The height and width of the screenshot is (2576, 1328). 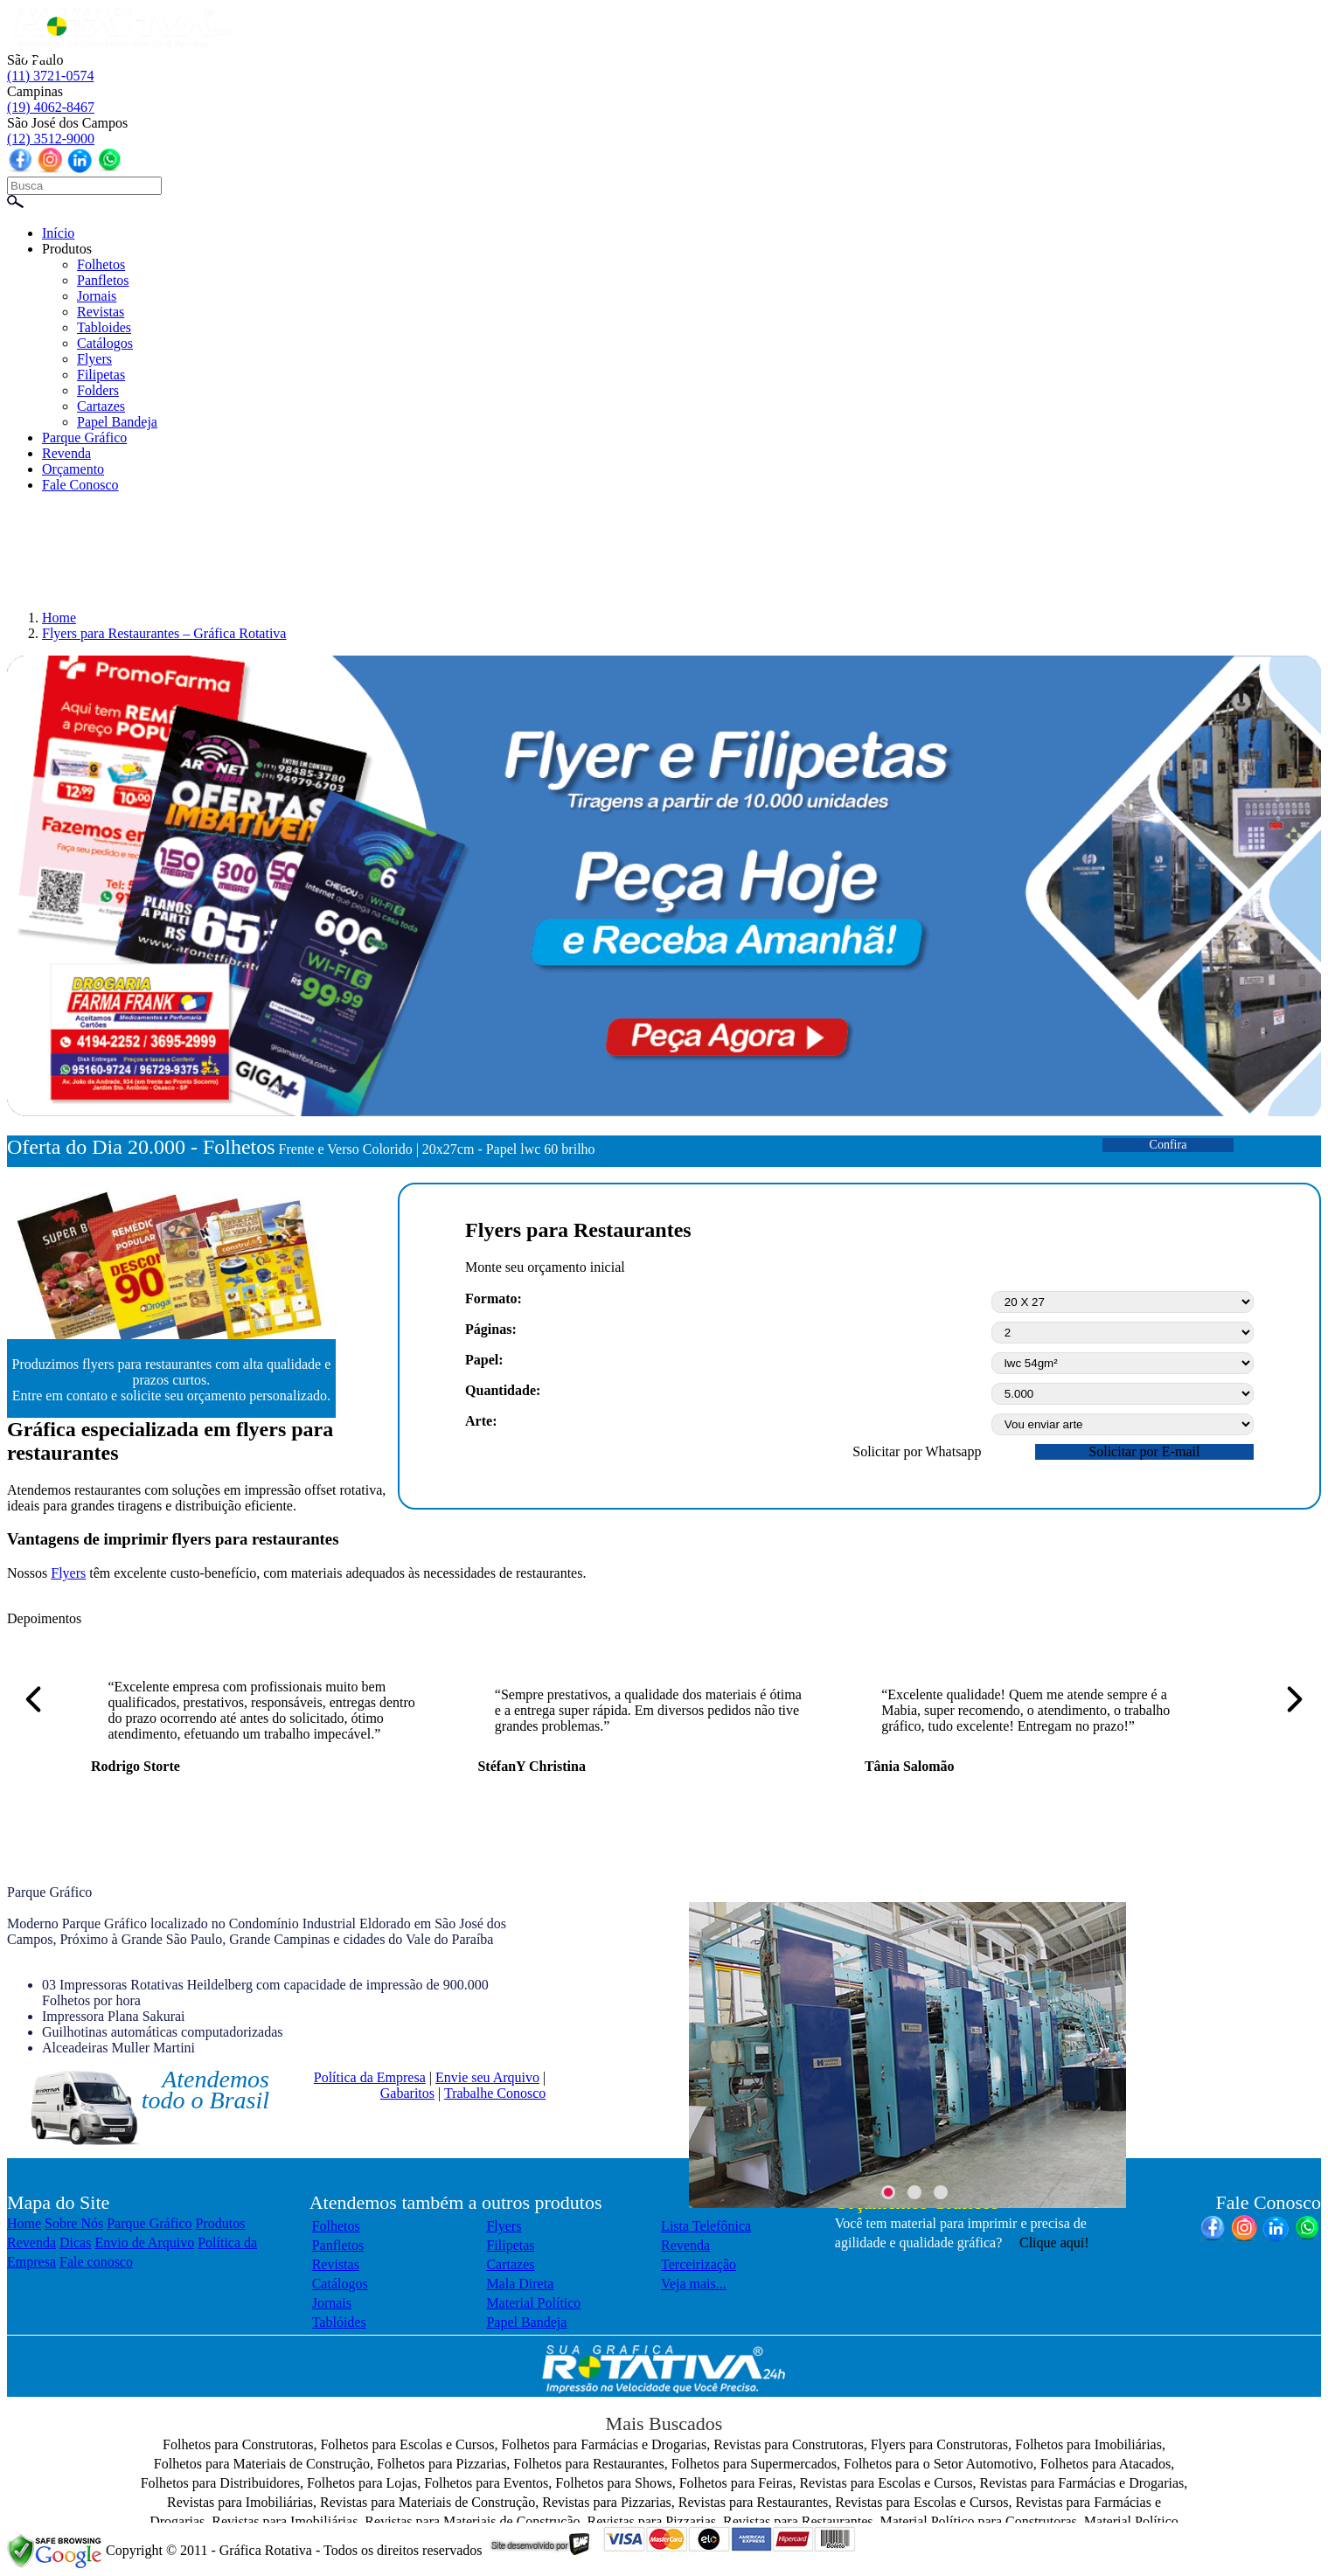 What do you see at coordinates (50, 107) in the screenshot?
I see `(19) 4062-8467` at bounding box center [50, 107].